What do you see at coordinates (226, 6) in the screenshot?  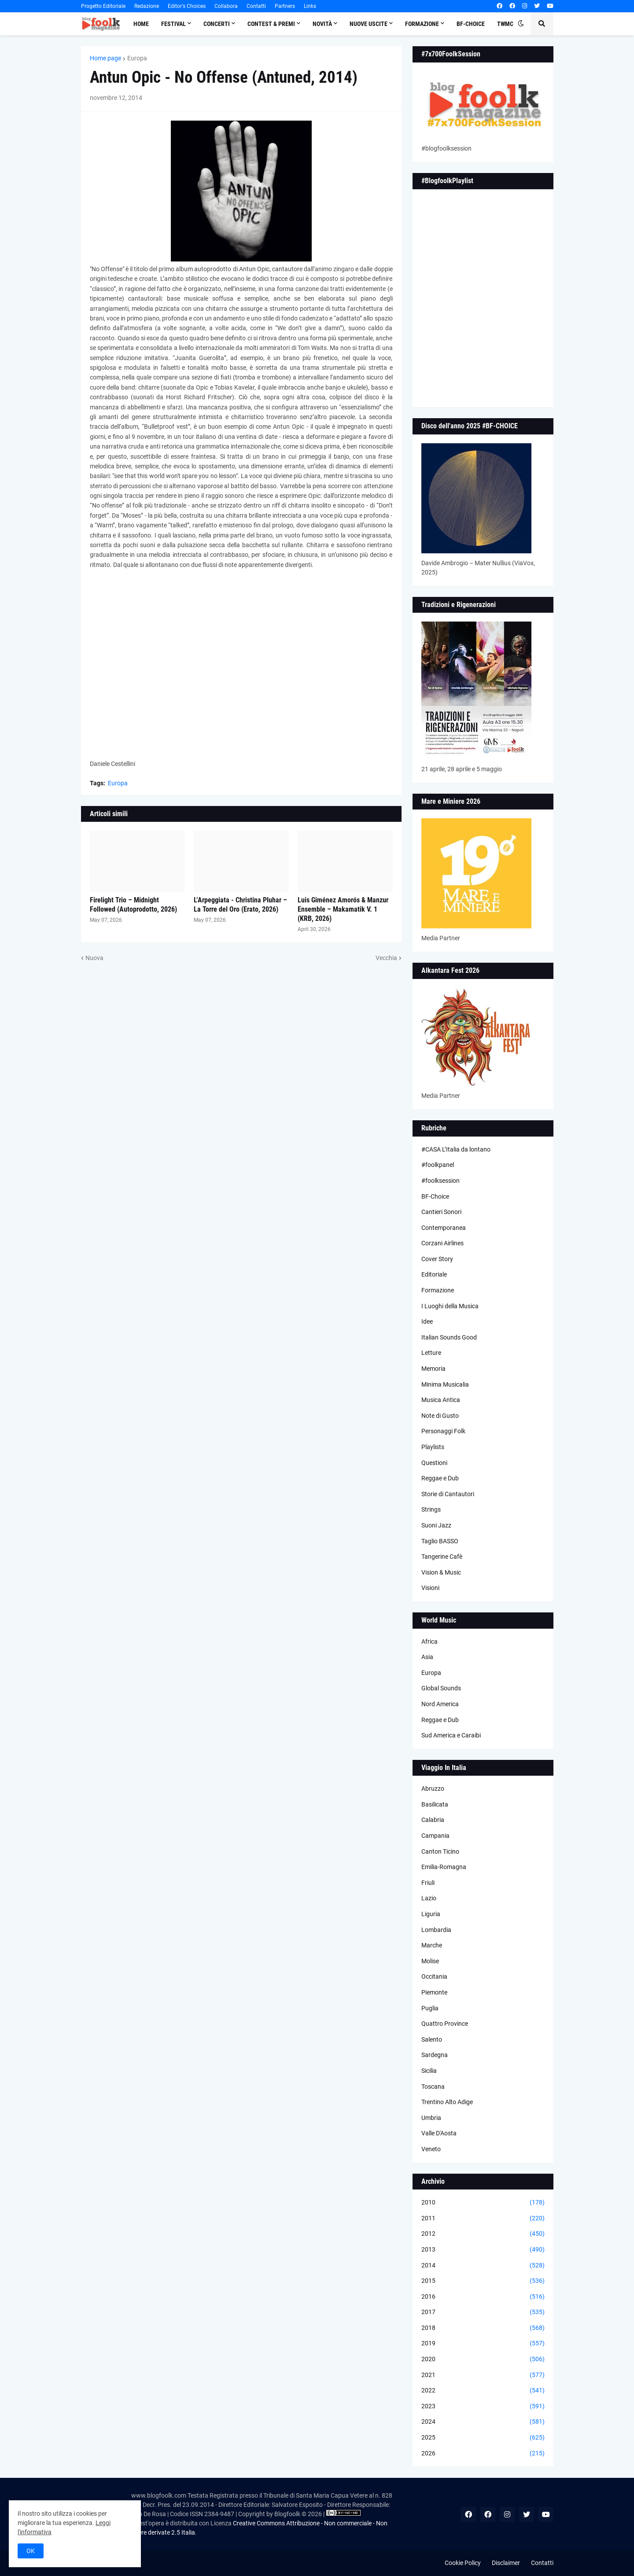 I see `Collabora` at bounding box center [226, 6].